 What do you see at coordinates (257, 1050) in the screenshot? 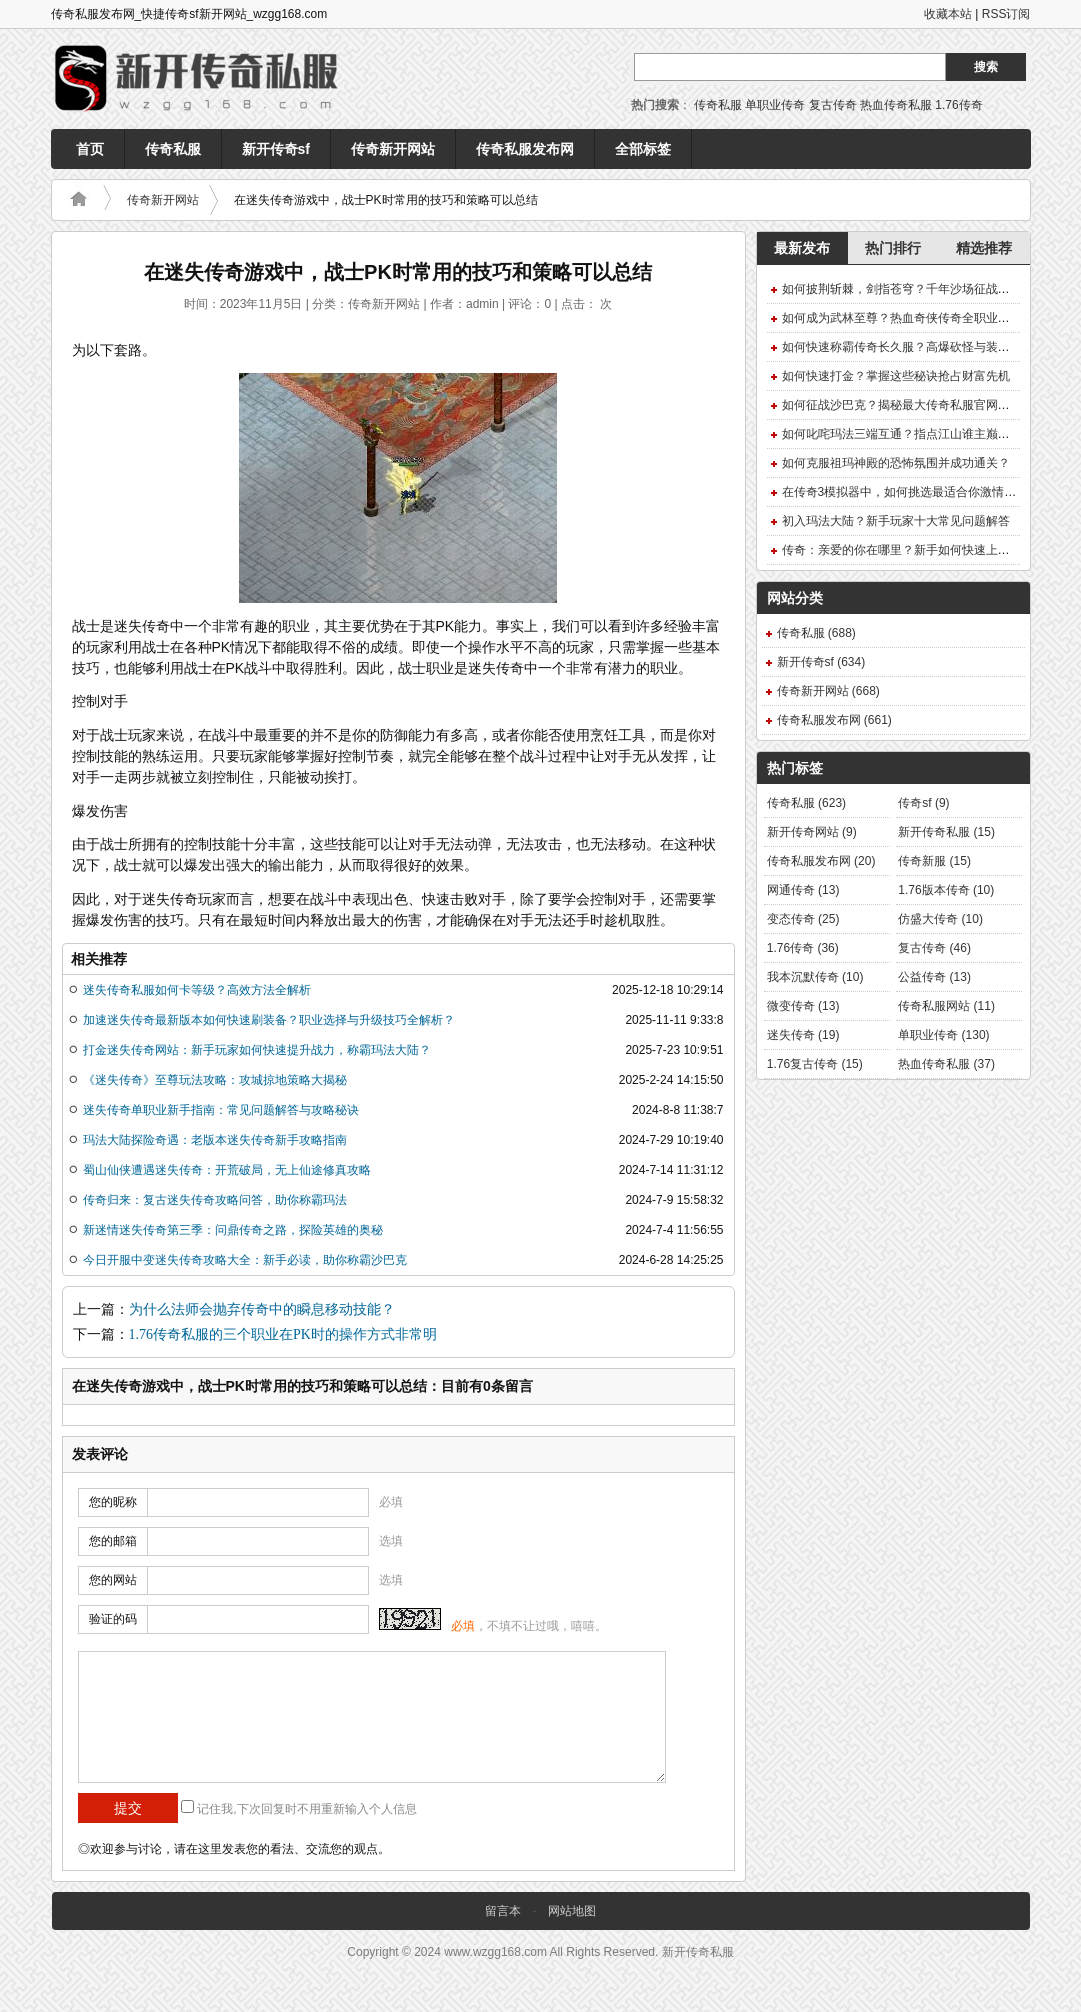
I see `打金迷失传奇网站：新手玩家如何快速提升战力，称霸玛法大陆？` at bounding box center [257, 1050].